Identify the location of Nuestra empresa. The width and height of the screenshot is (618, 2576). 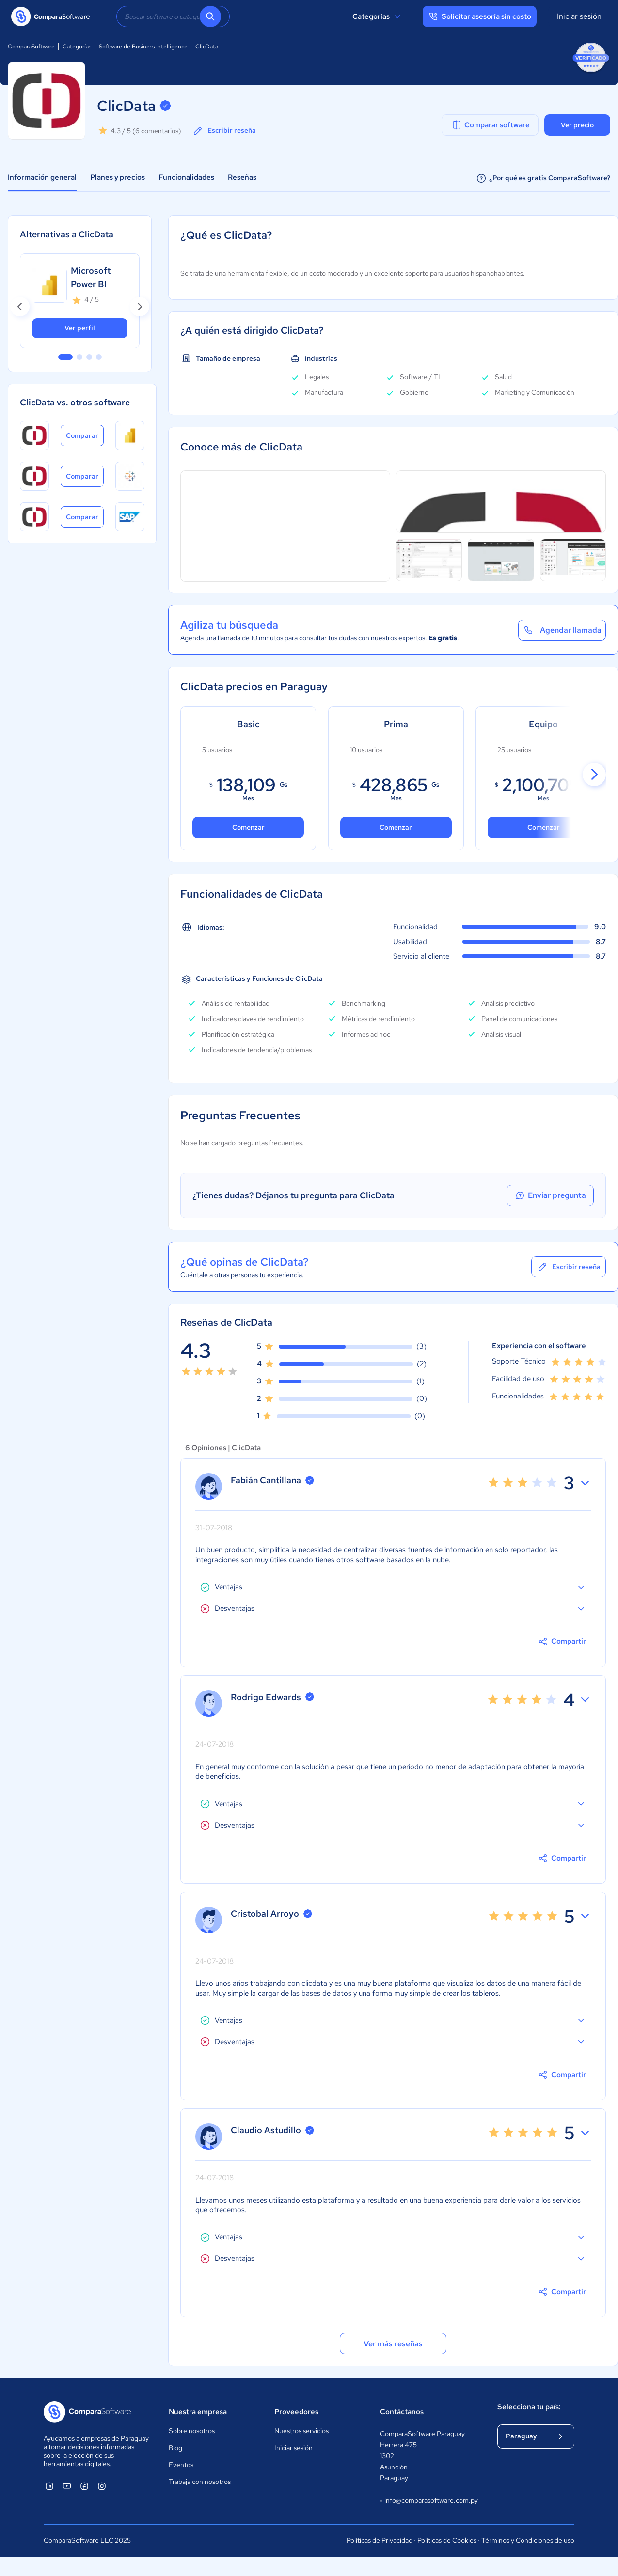
(198, 2412).